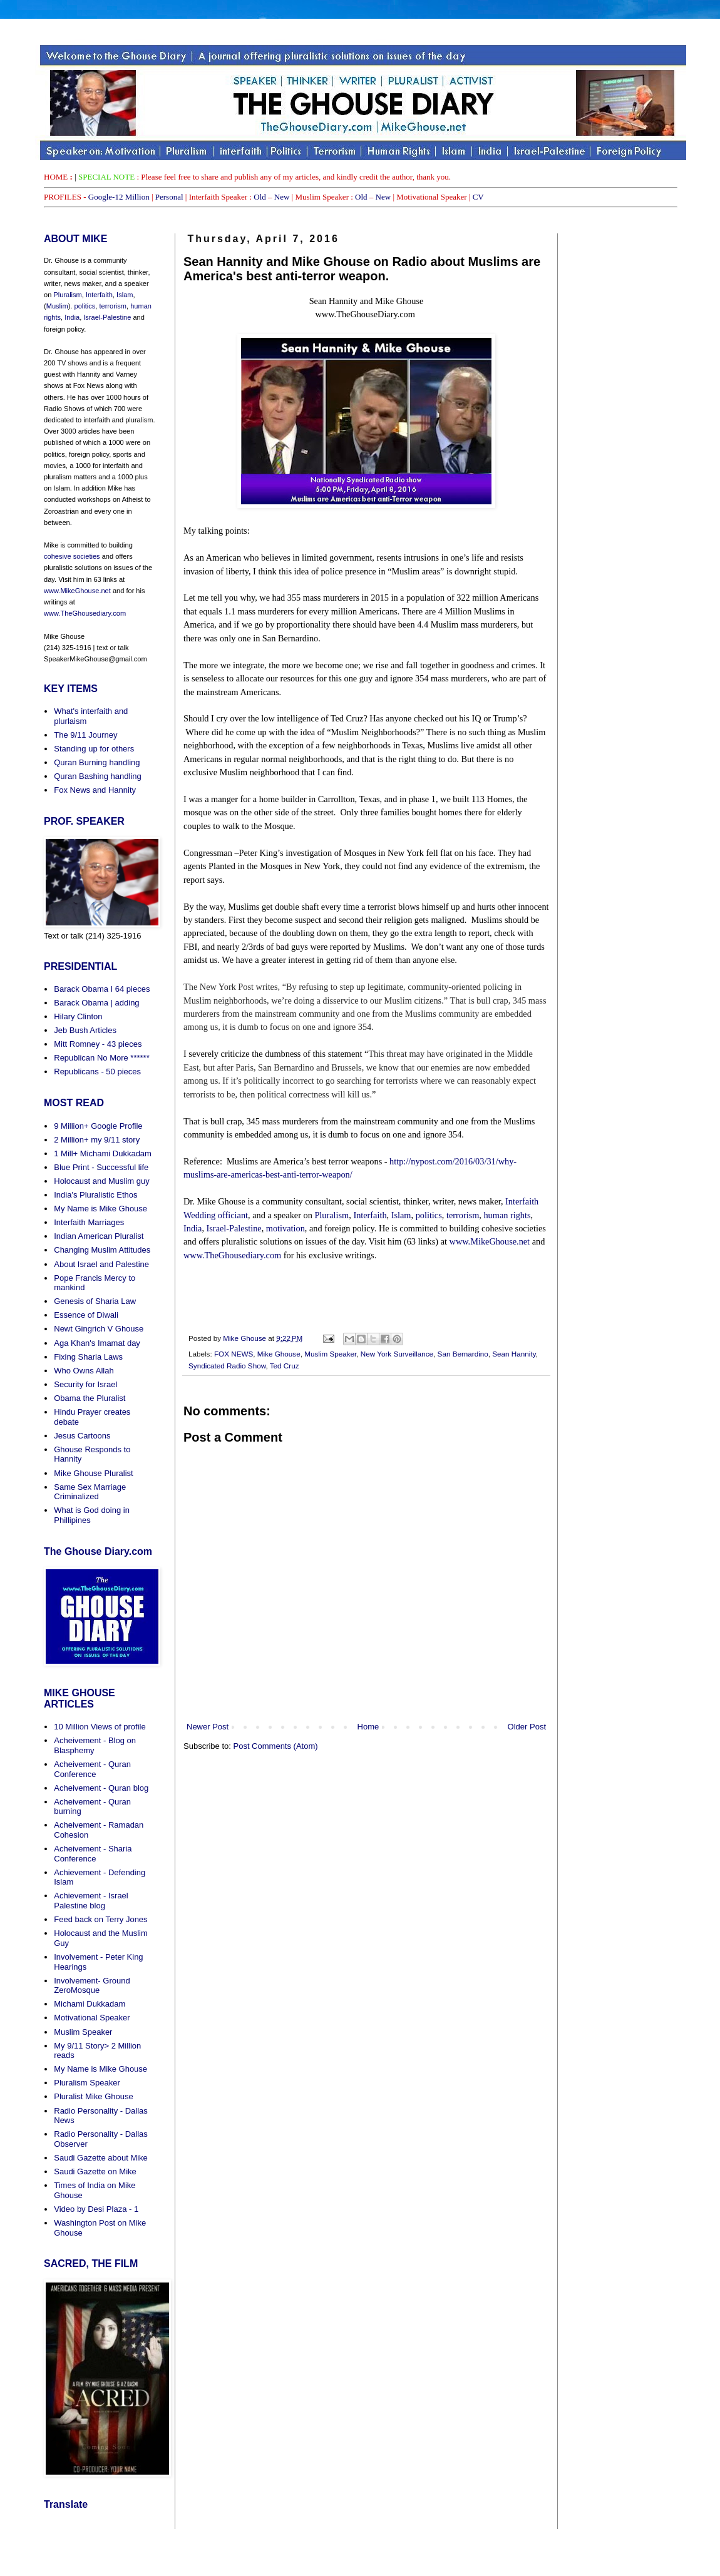  I want to click on Interfaith, so click(369, 1215).